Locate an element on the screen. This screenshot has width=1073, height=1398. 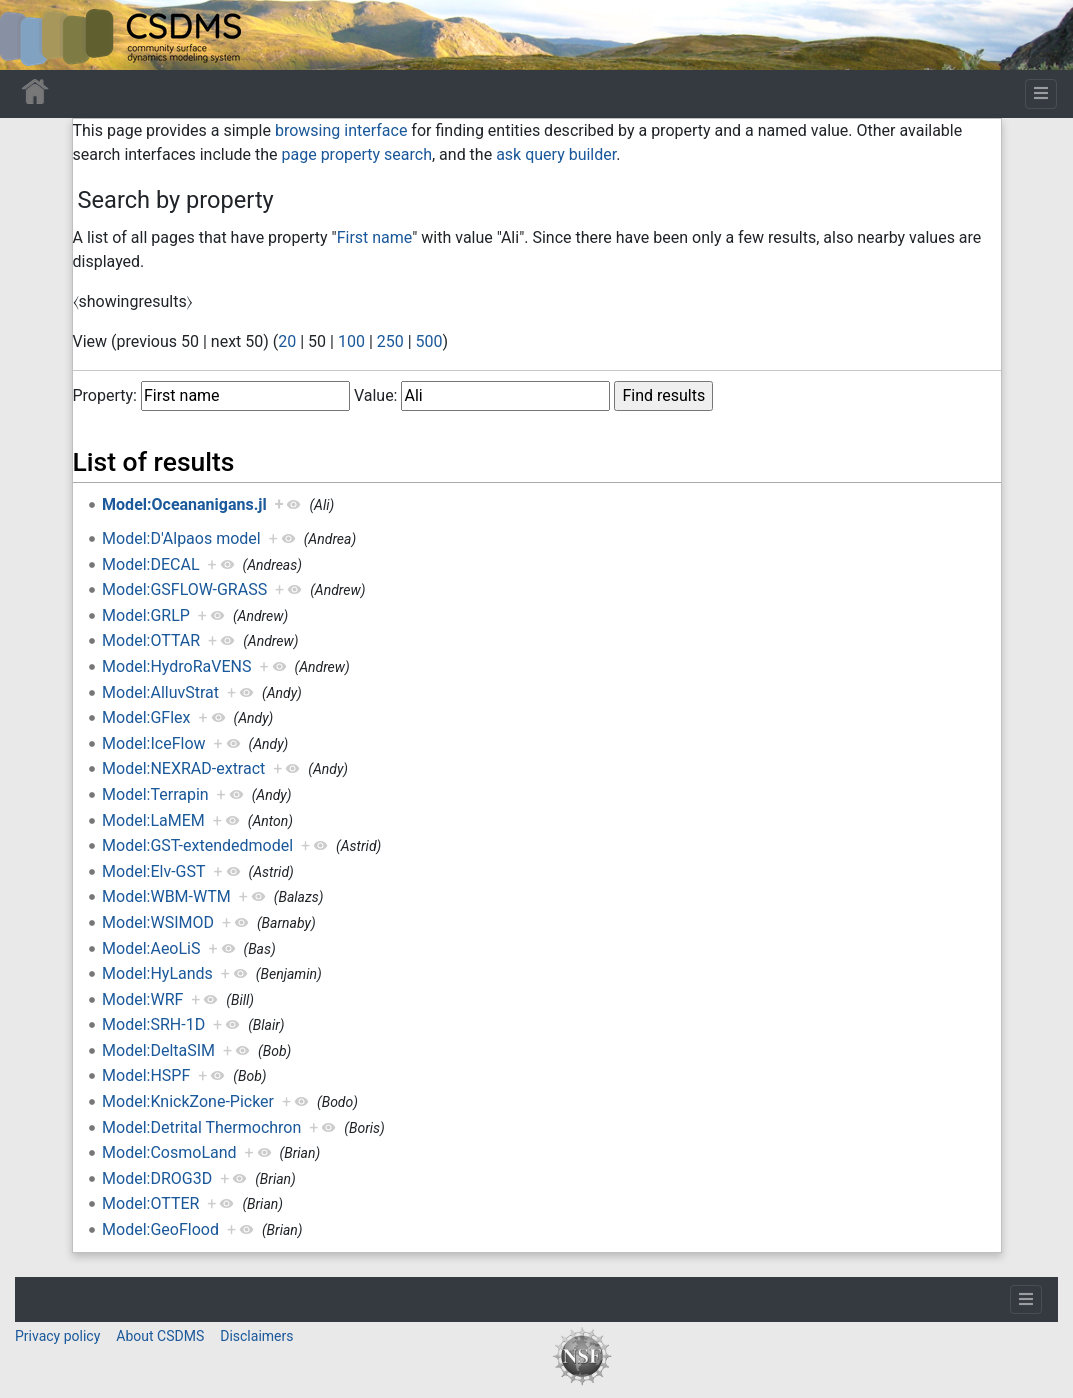
Model:HSPF is located at coordinates (146, 1075).